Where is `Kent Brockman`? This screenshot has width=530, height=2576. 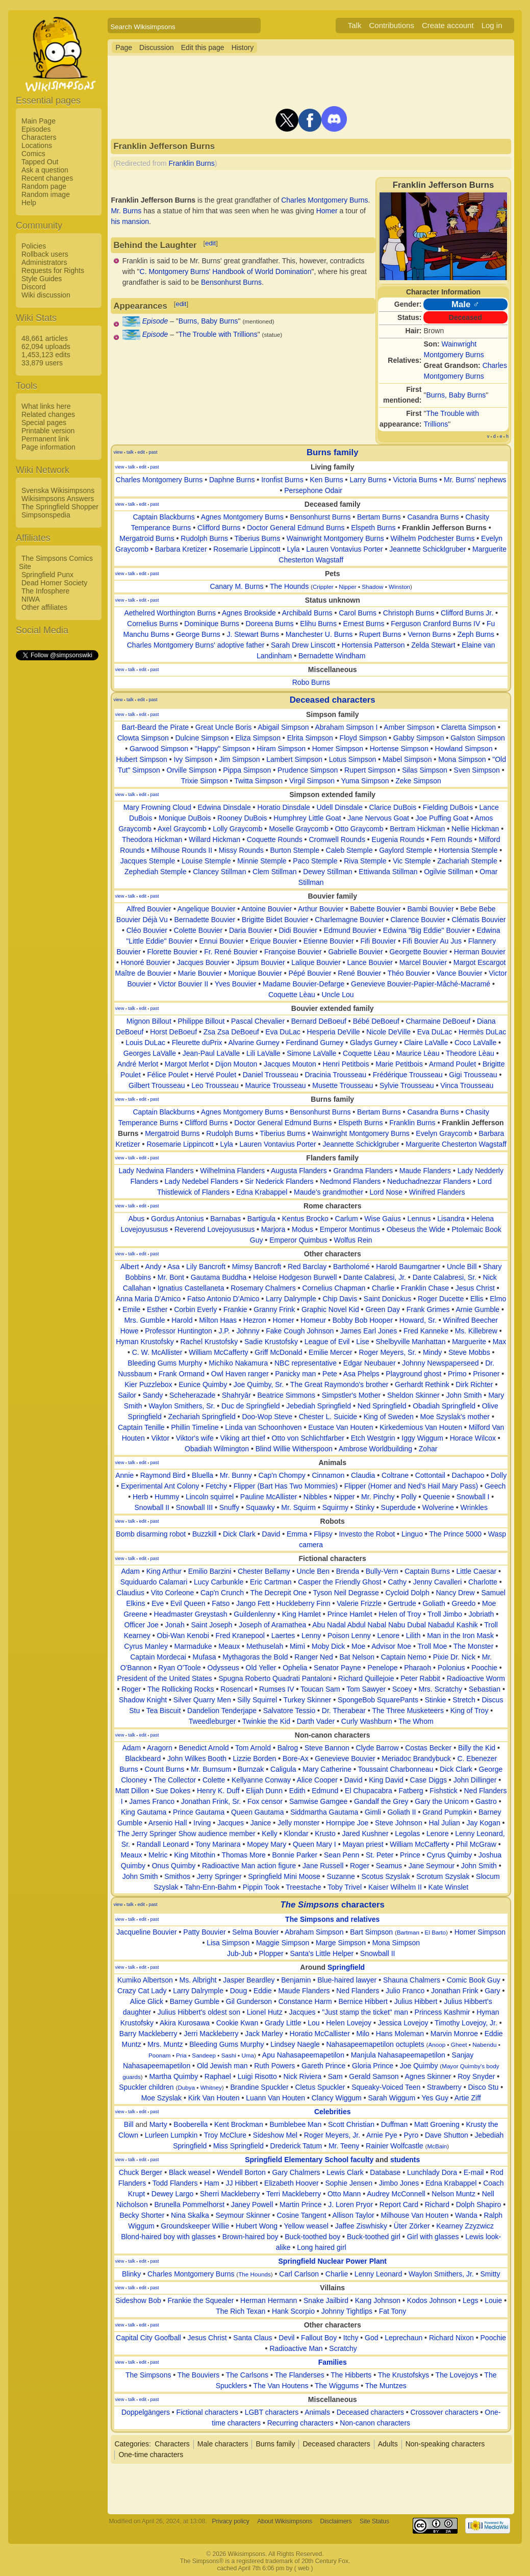
Kent Brockman is located at coordinates (238, 2124).